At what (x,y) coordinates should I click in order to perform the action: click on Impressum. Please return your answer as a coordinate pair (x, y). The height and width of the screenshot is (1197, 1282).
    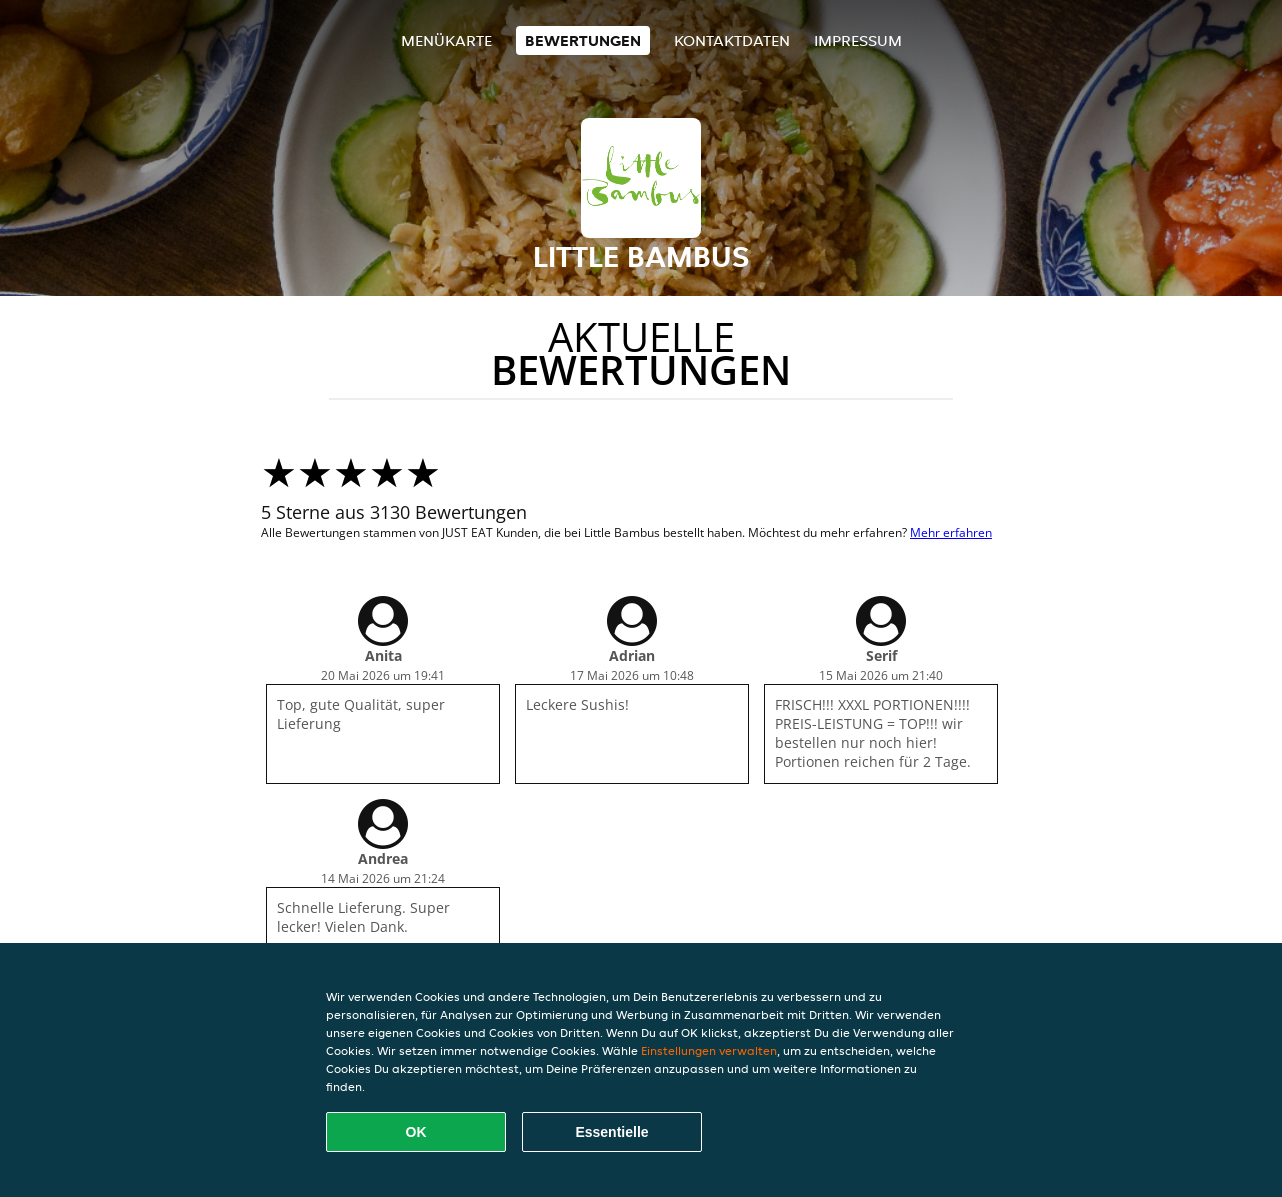
    Looking at the image, I should click on (858, 40).